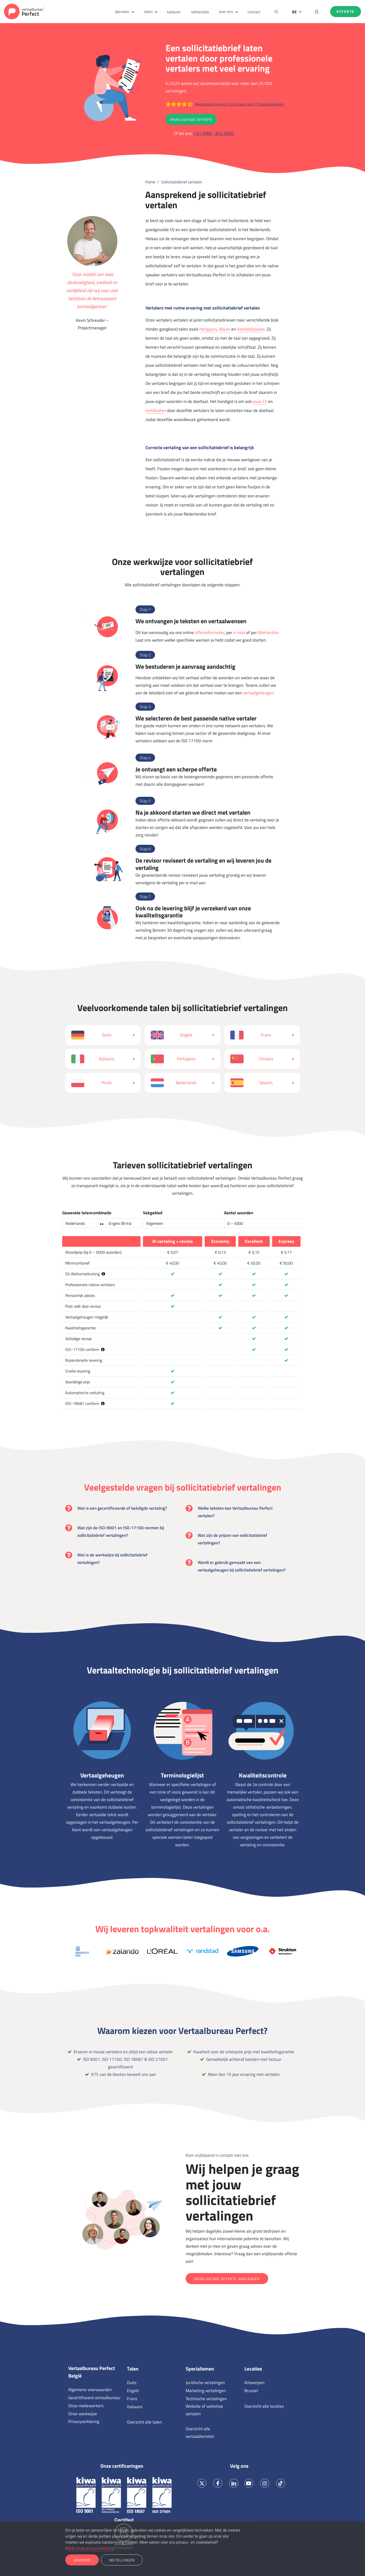 The image size is (365, 2576). What do you see at coordinates (294, 12) in the screenshot?
I see `BE [button]` at bounding box center [294, 12].